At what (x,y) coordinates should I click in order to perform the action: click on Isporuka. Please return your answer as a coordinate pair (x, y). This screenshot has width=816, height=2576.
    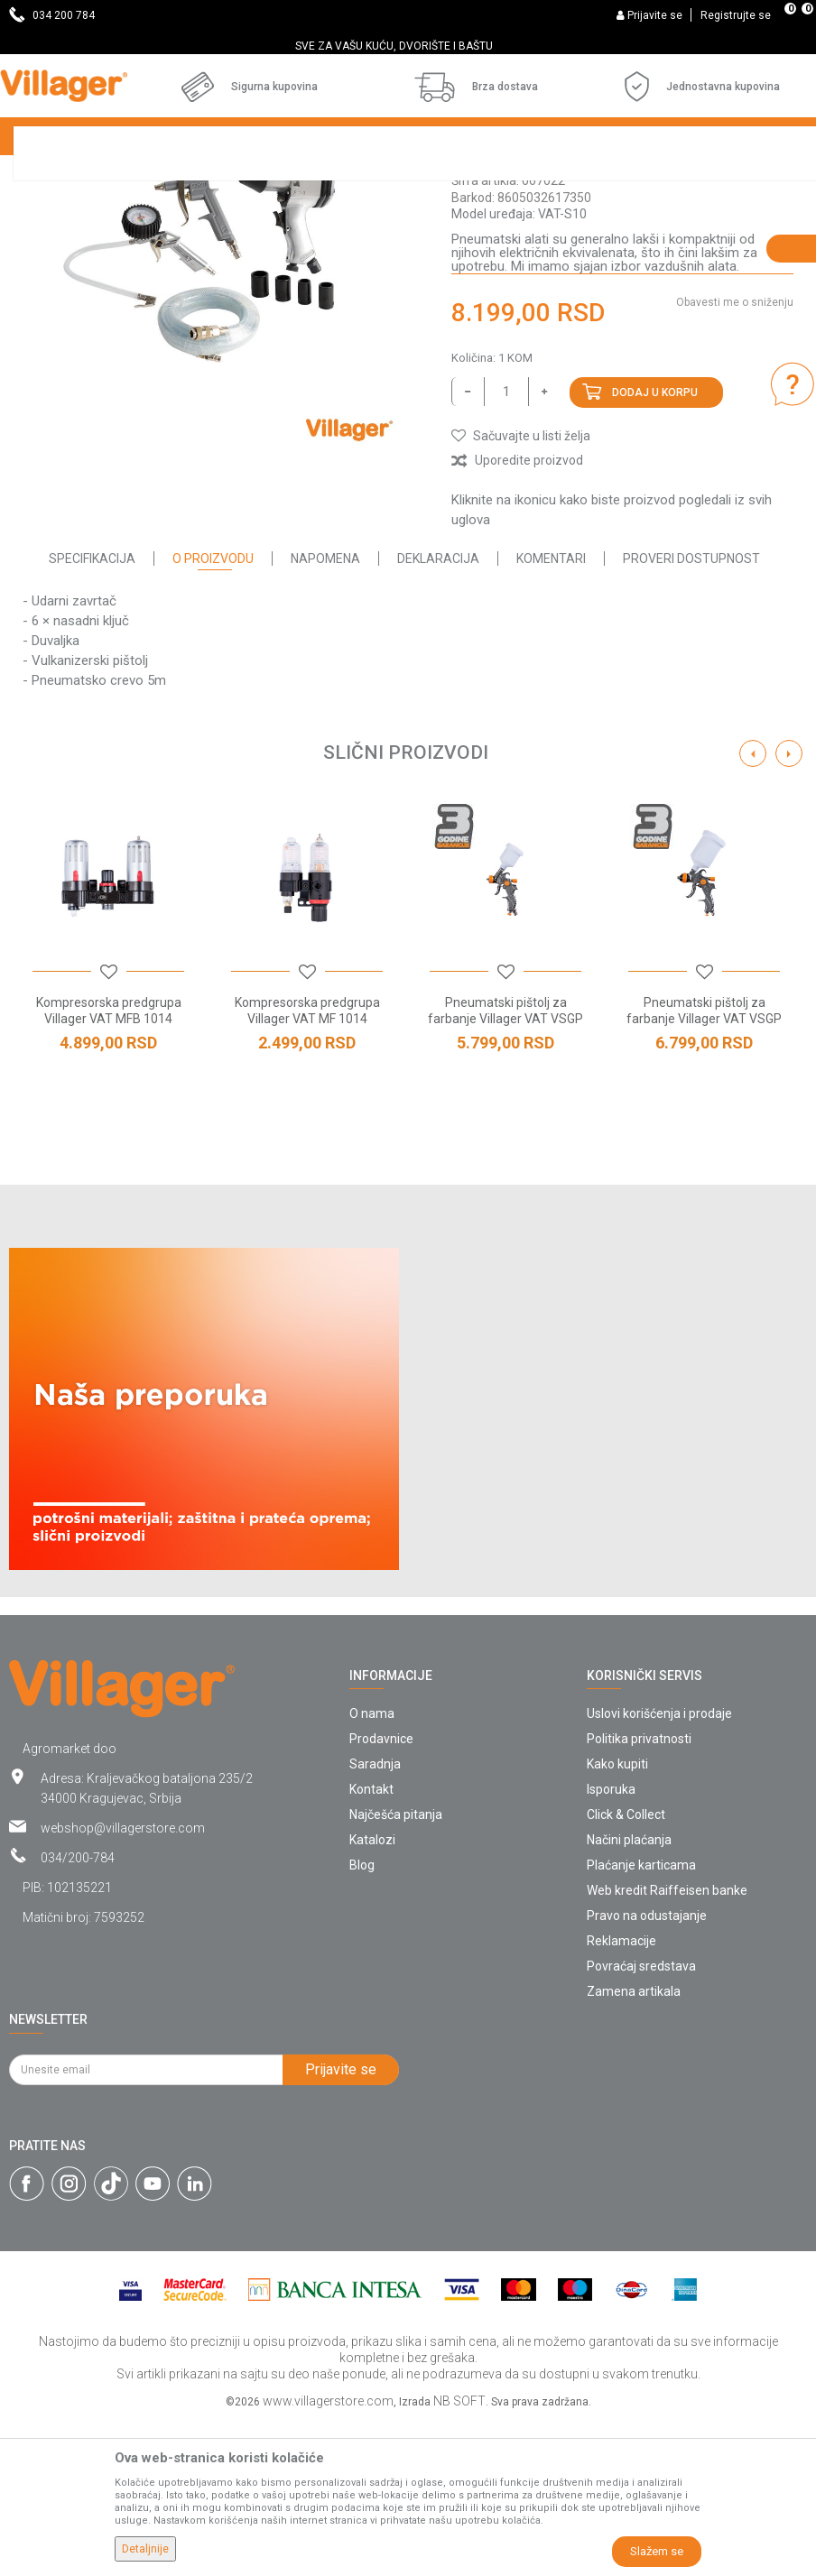
    Looking at the image, I should click on (611, 1944).